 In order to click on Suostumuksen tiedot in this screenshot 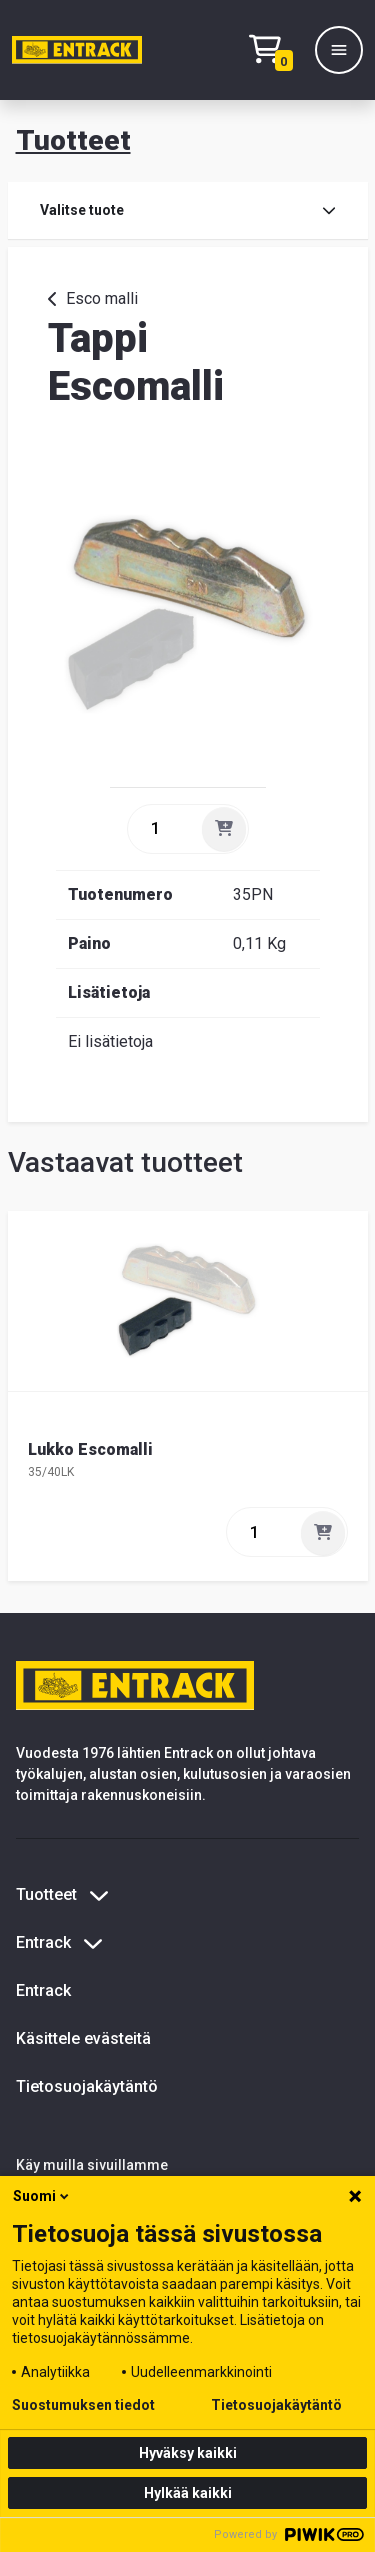, I will do `click(83, 2405)`.